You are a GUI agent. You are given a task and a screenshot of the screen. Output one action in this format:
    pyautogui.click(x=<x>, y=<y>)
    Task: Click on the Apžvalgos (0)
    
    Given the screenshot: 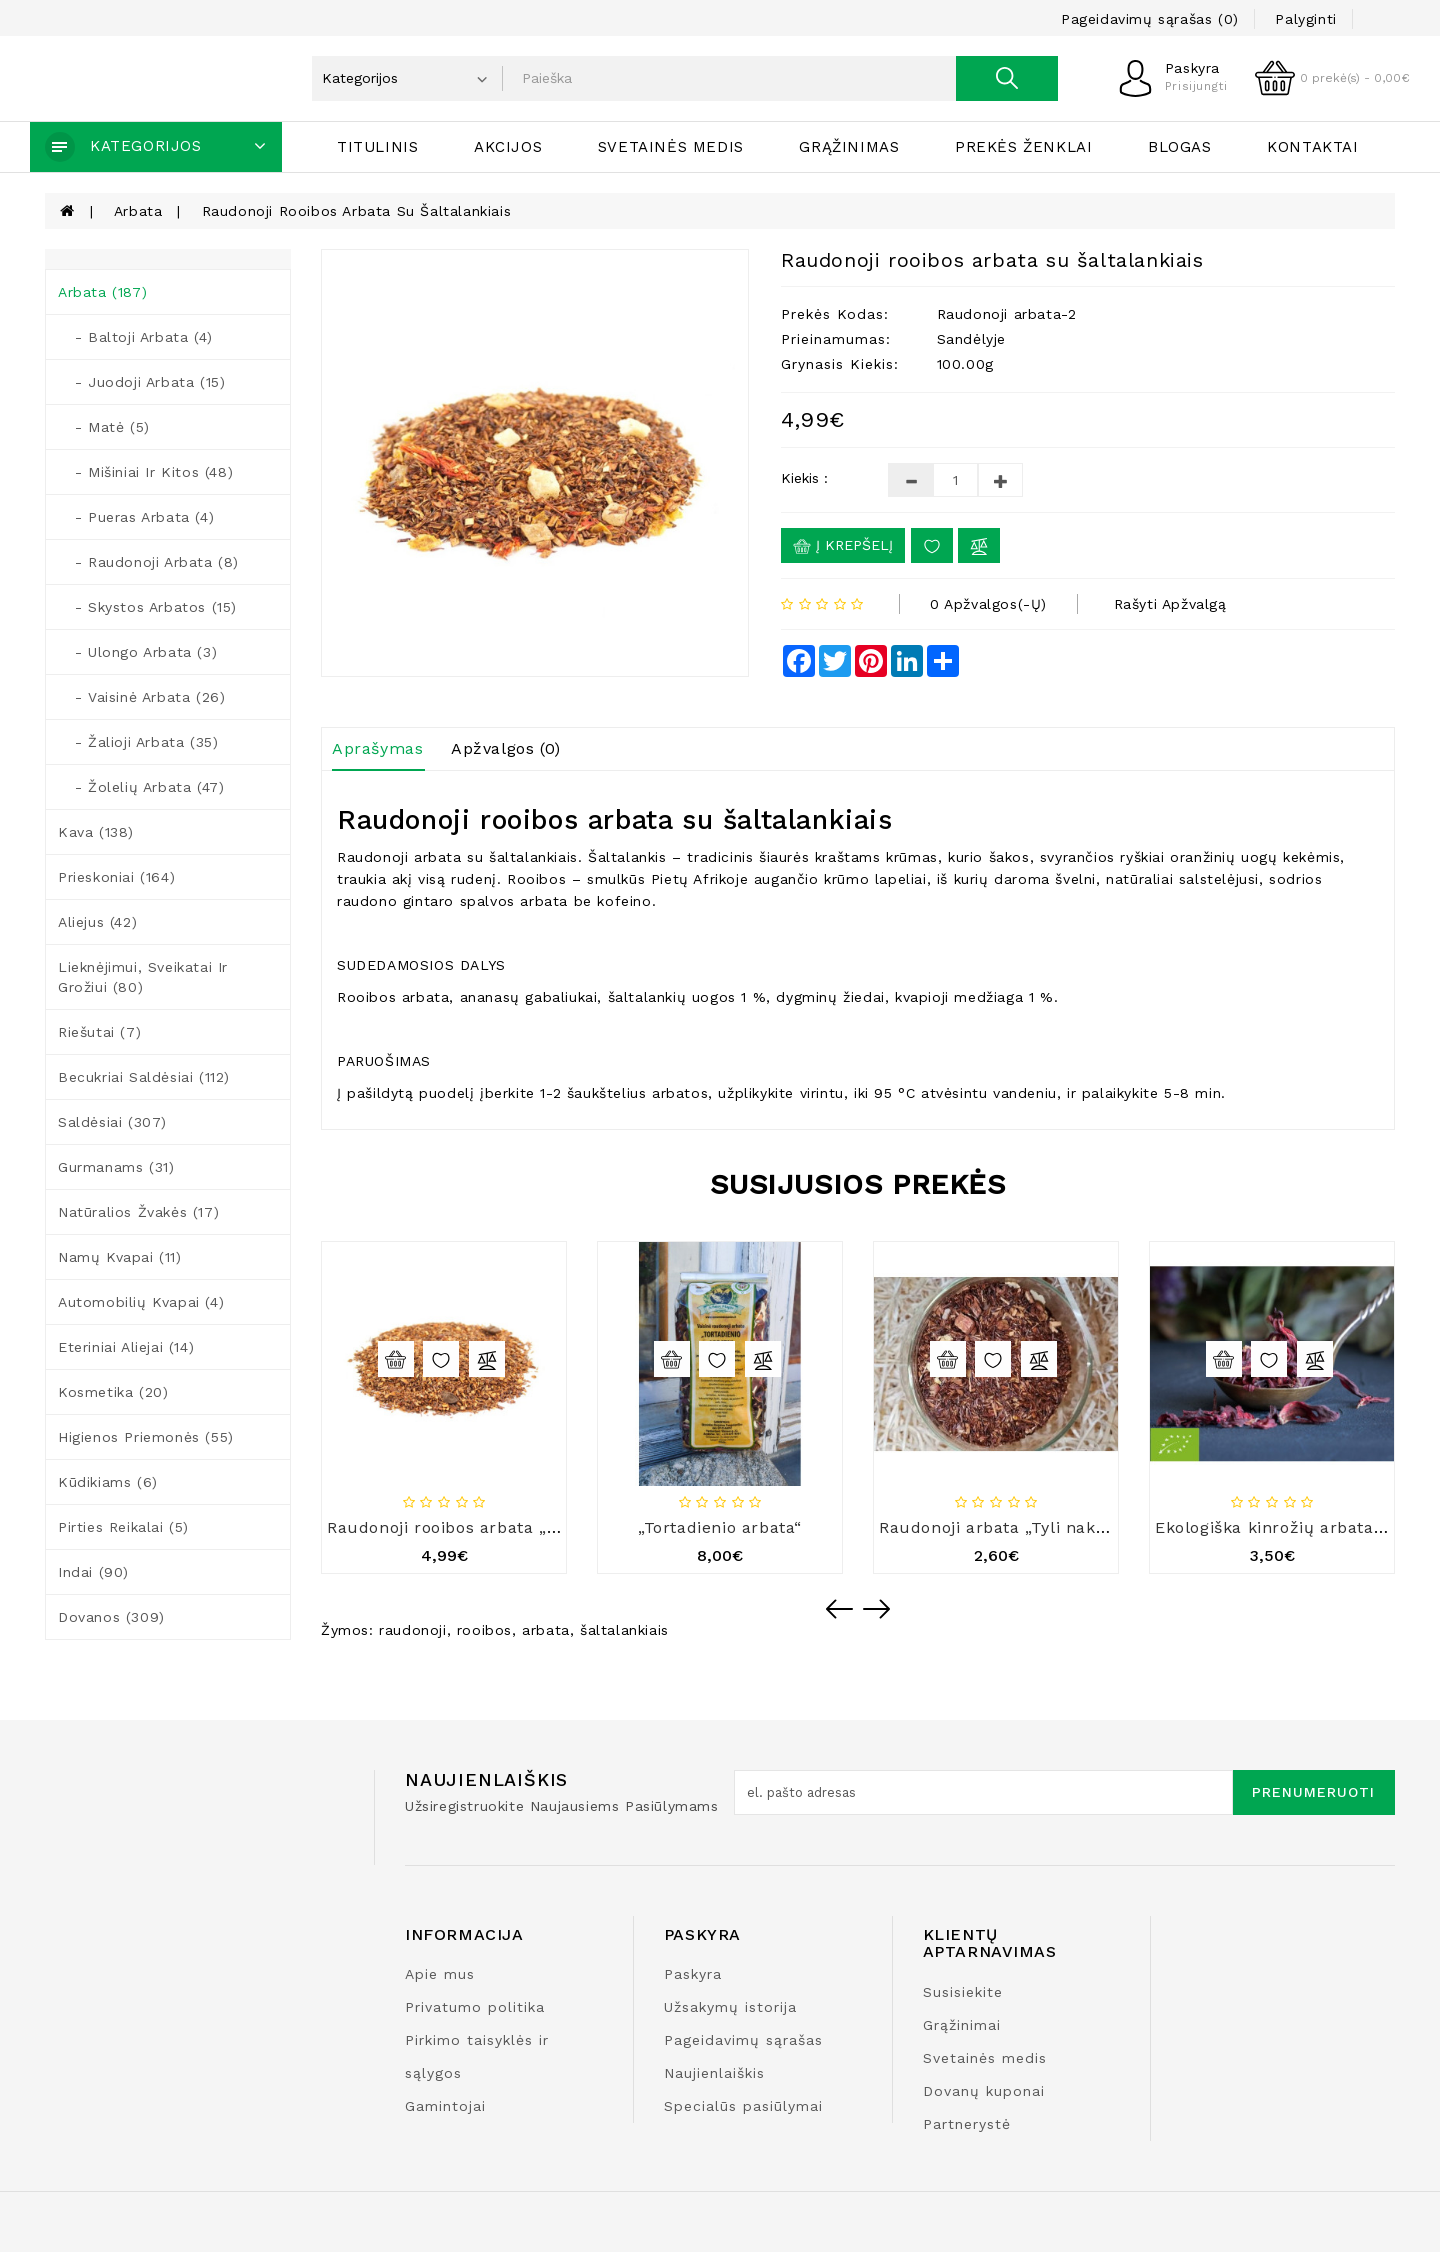 What is the action you would take?
    pyautogui.click(x=506, y=748)
    